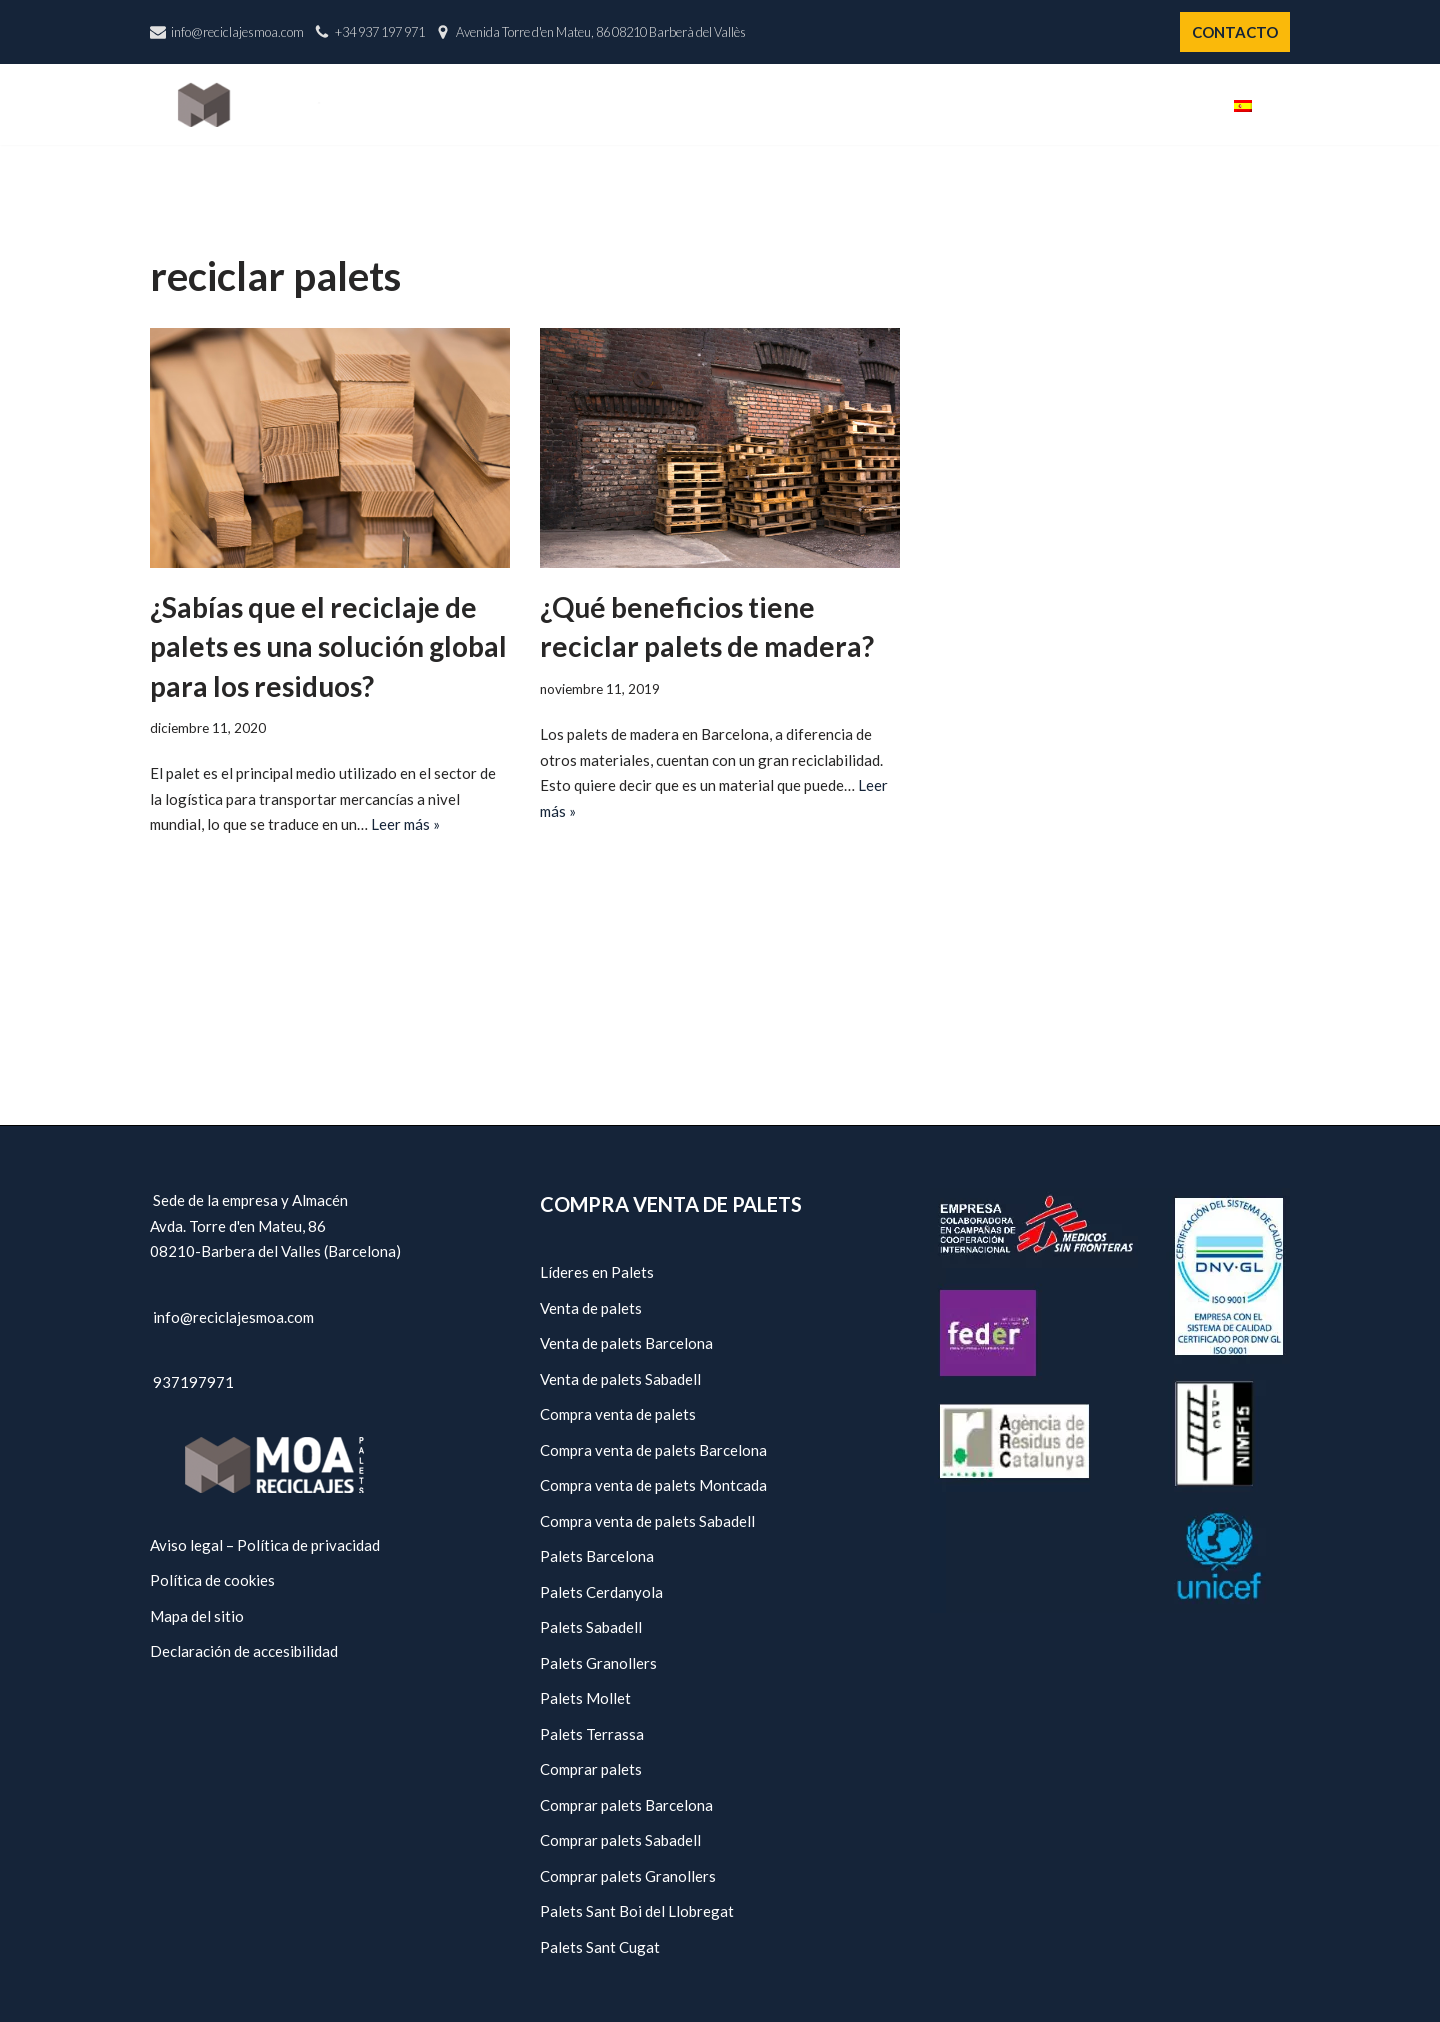  What do you see at coordinates (653, 1485) in the screenshot?
I see `Compra venta de palets Montcada` at bounding box center [653, 1485].